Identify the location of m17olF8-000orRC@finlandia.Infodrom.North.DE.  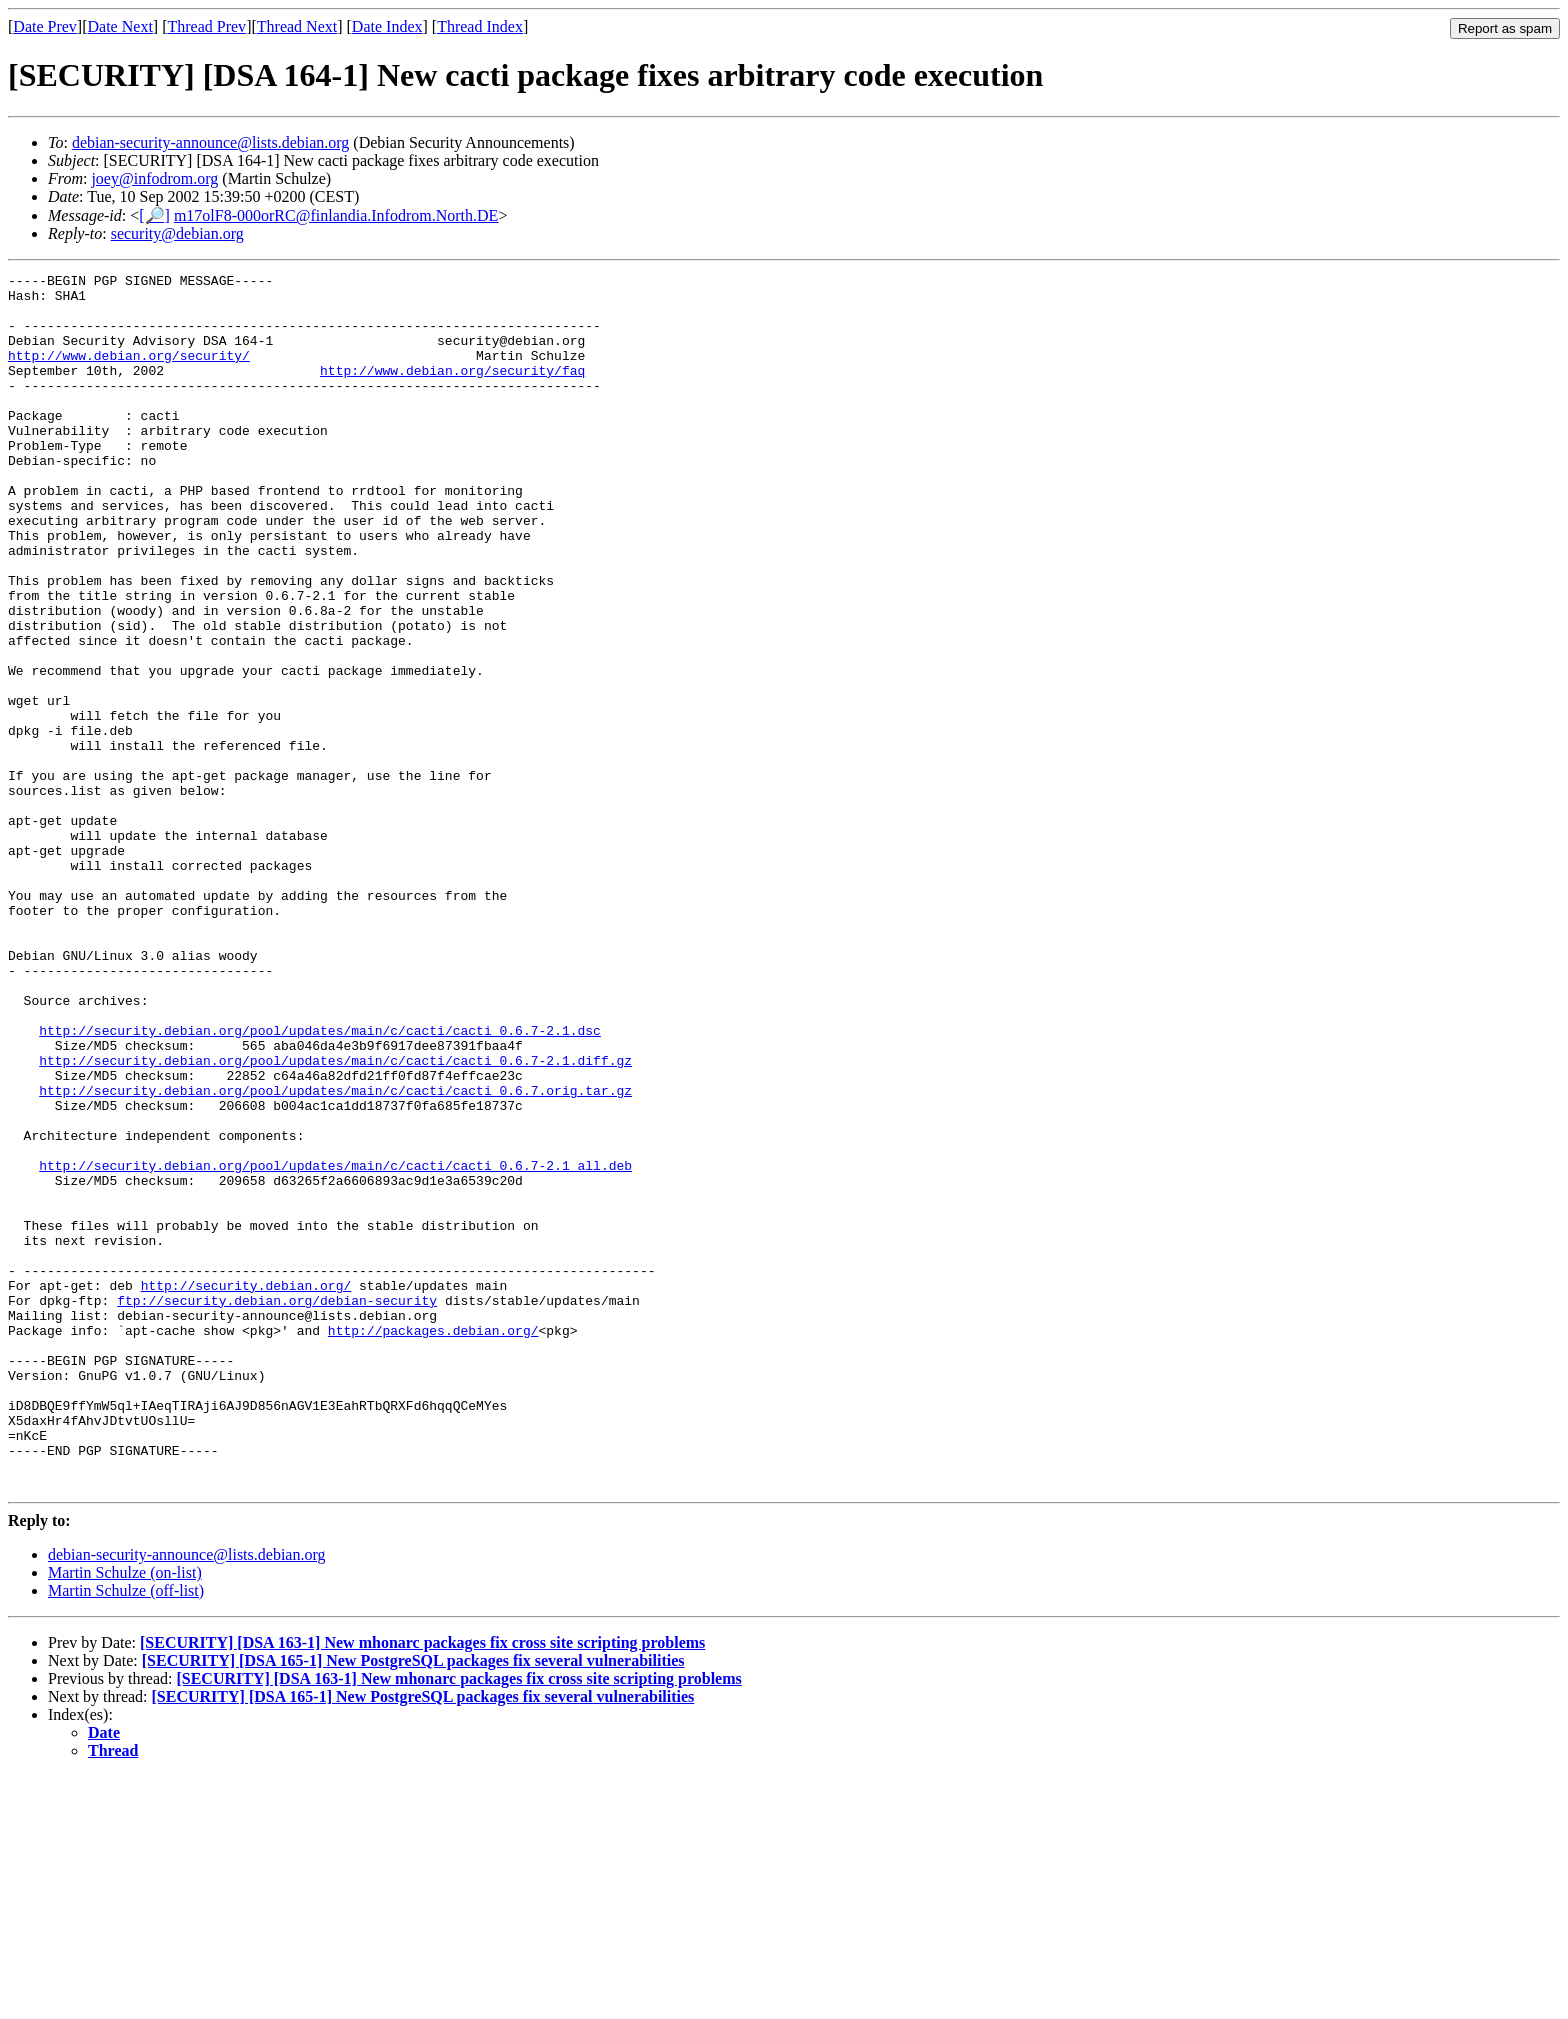
(336, 215).